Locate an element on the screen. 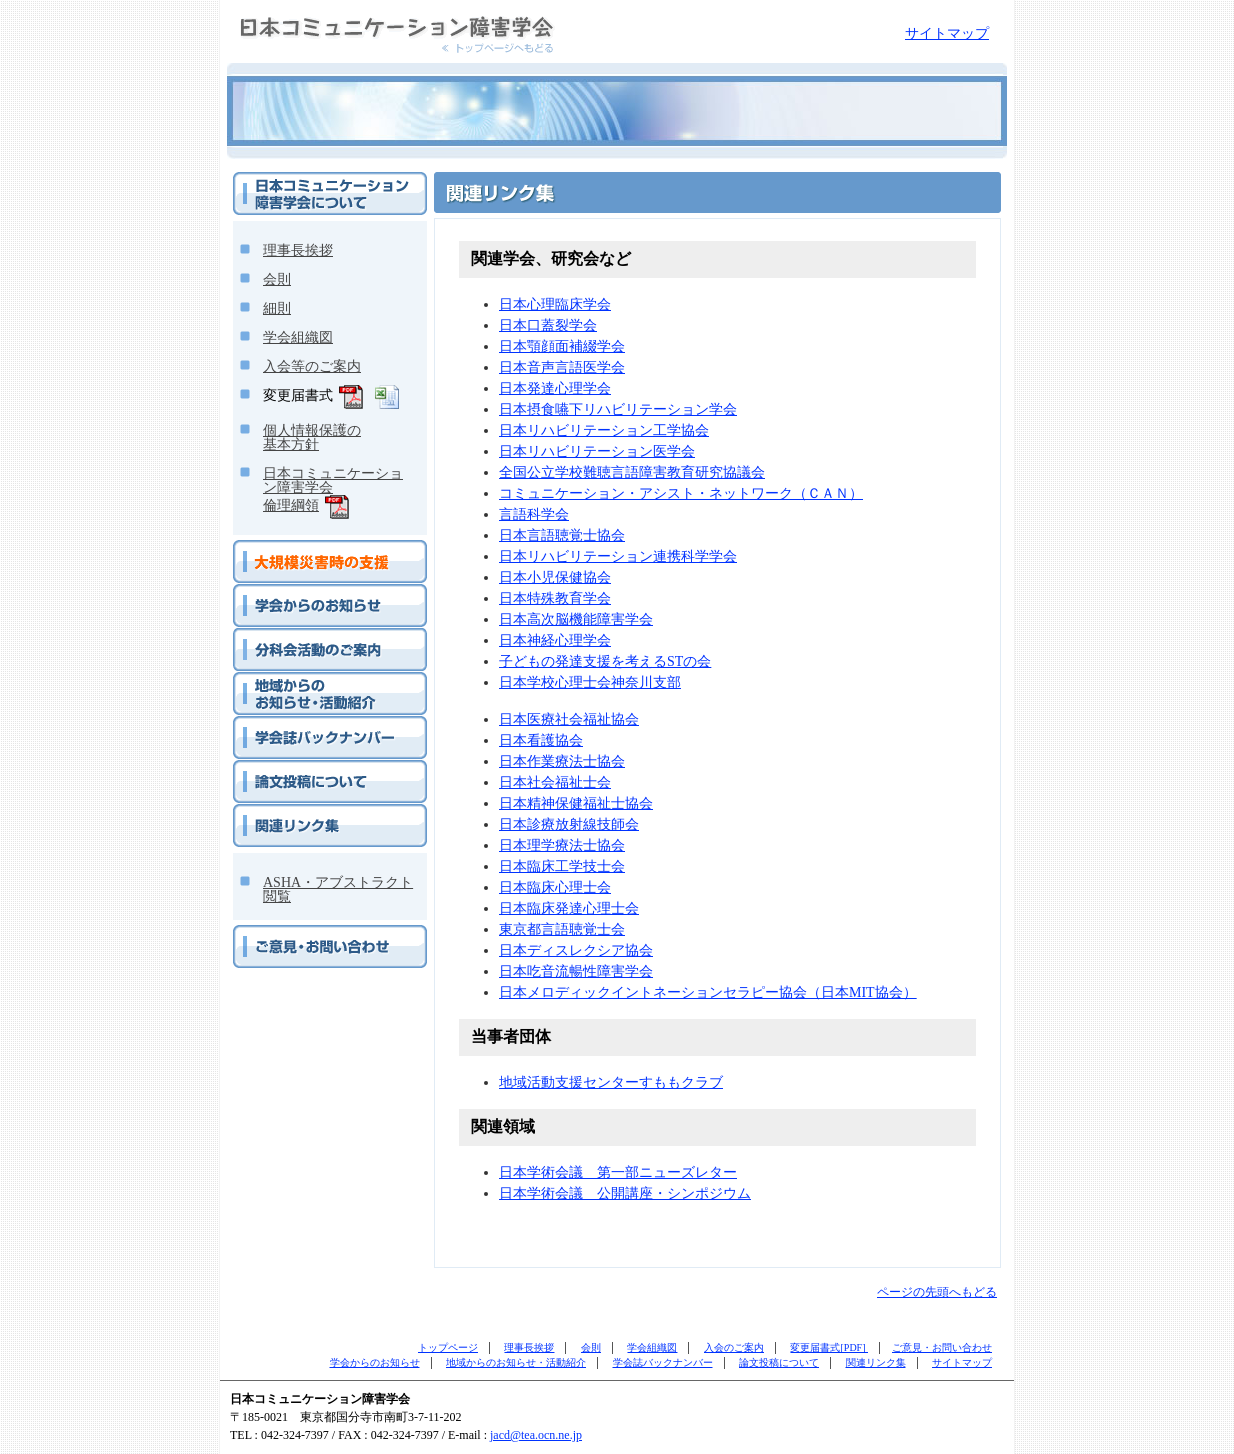 This screenshot has height=1454, width=1234. 日本看護協会 is located at coordinates (541, 740).